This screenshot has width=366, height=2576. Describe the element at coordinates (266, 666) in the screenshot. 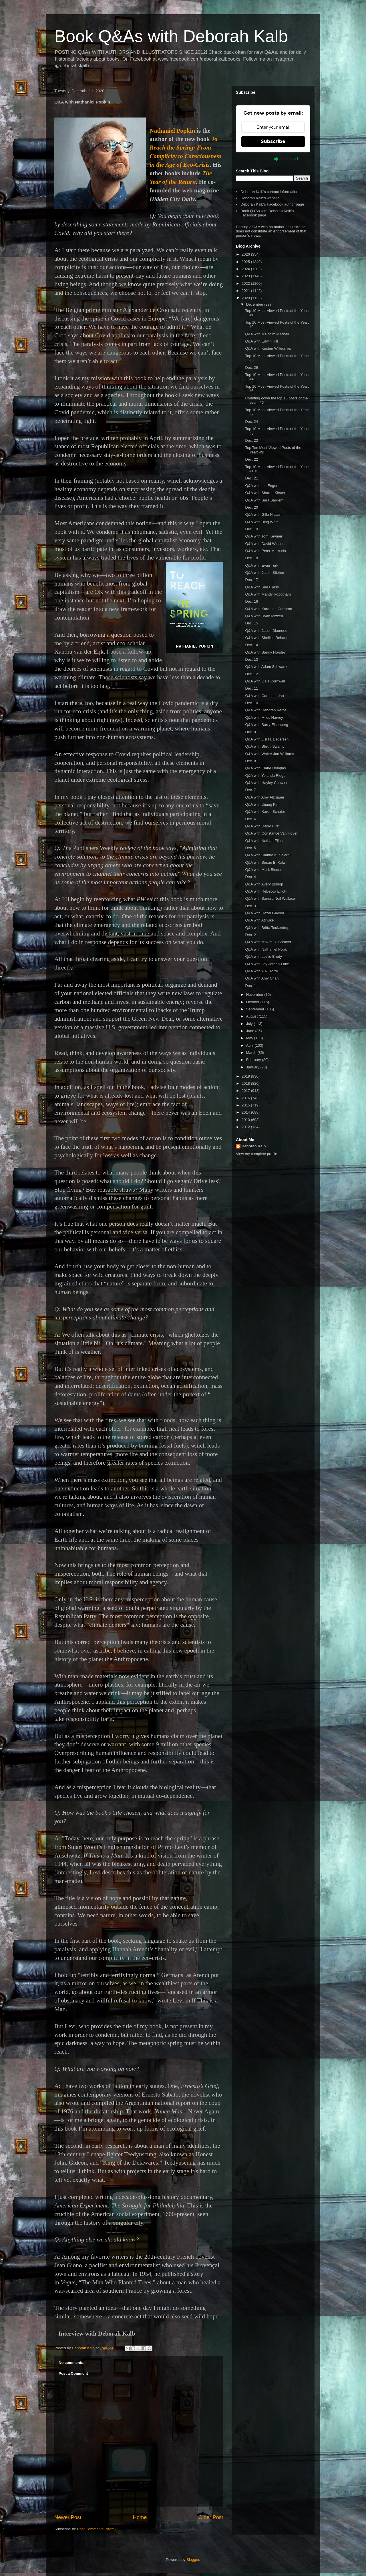

I see `Q&A with Adam Schwartz` at that location.